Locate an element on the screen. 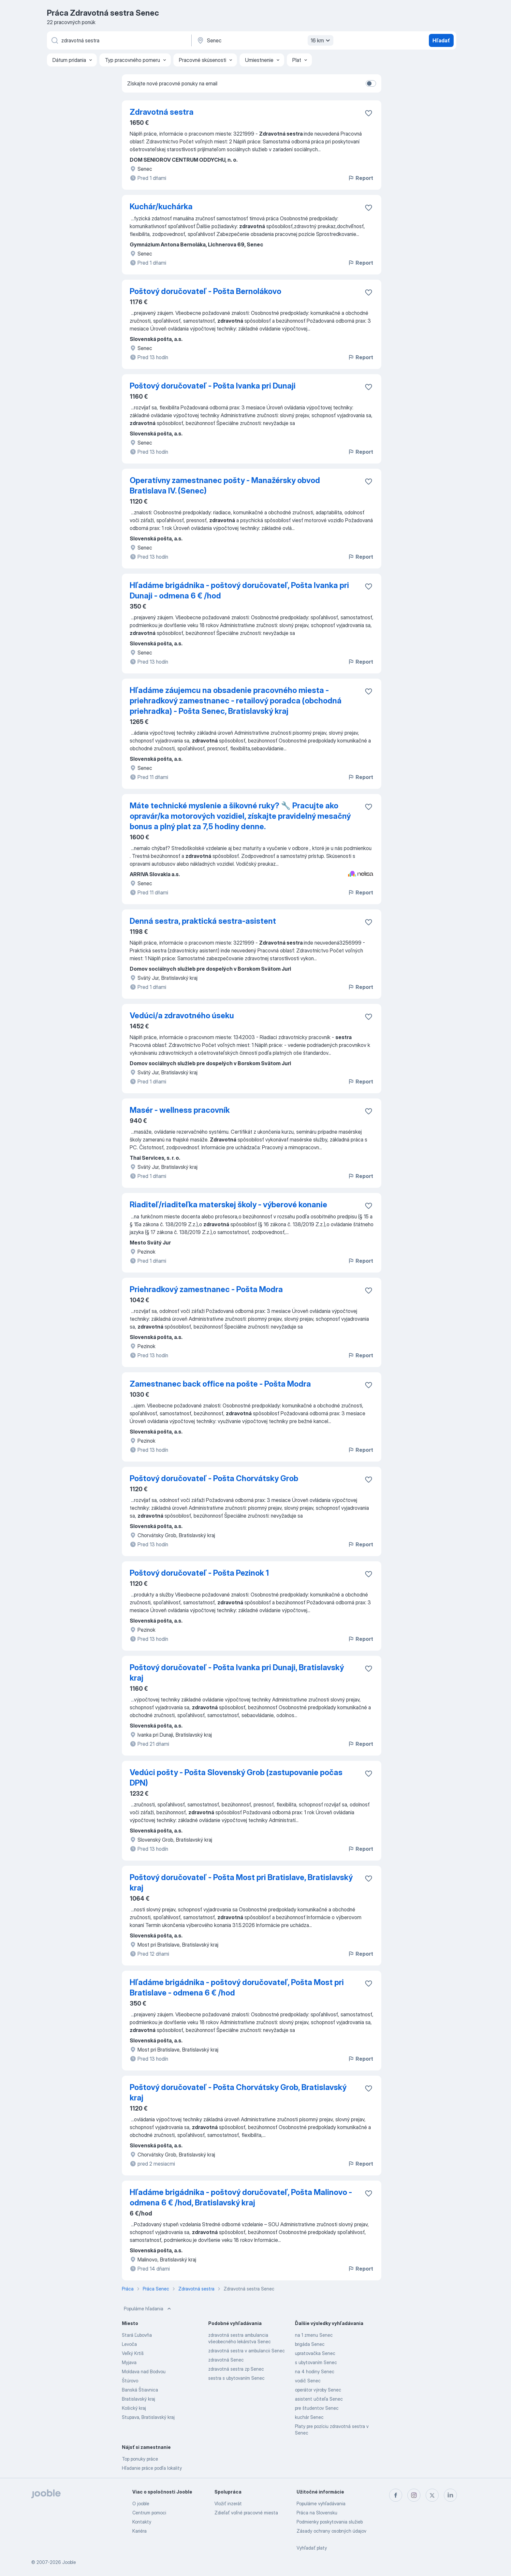  na 1 zmenu Senec is located at coordinates (314, 2335).